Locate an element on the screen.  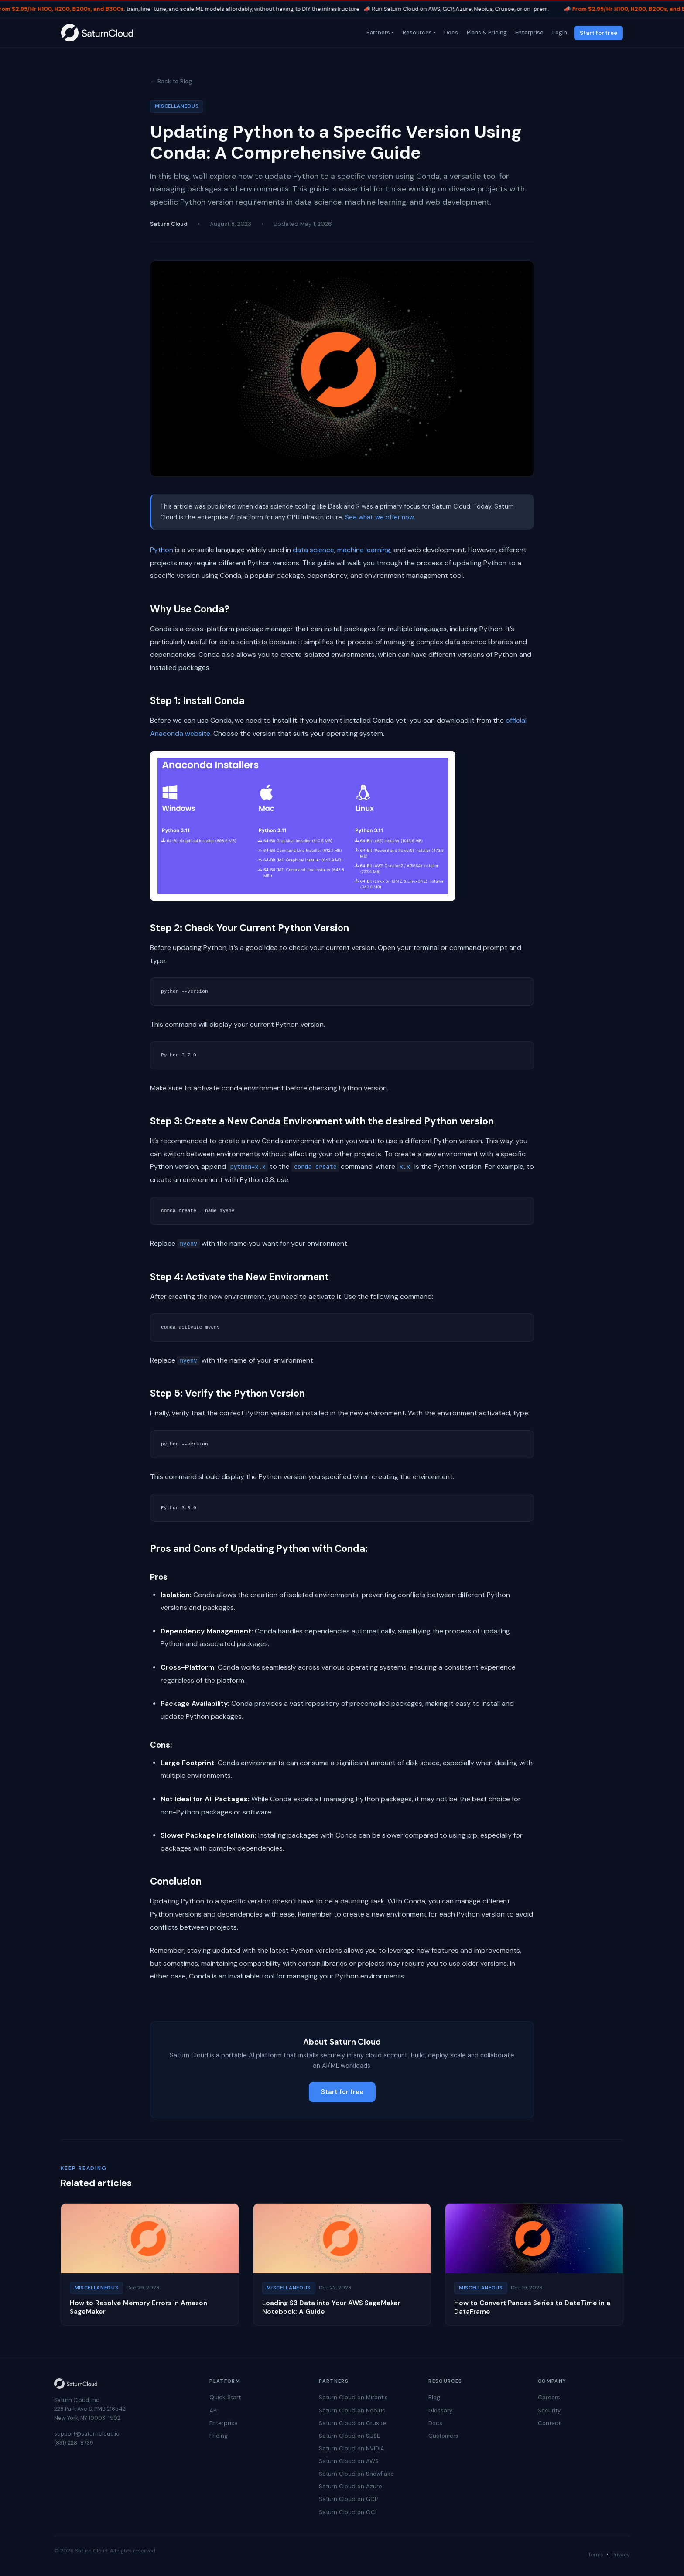
Saturn Cloud on Snowflake is located at coordinates (356, 2473).